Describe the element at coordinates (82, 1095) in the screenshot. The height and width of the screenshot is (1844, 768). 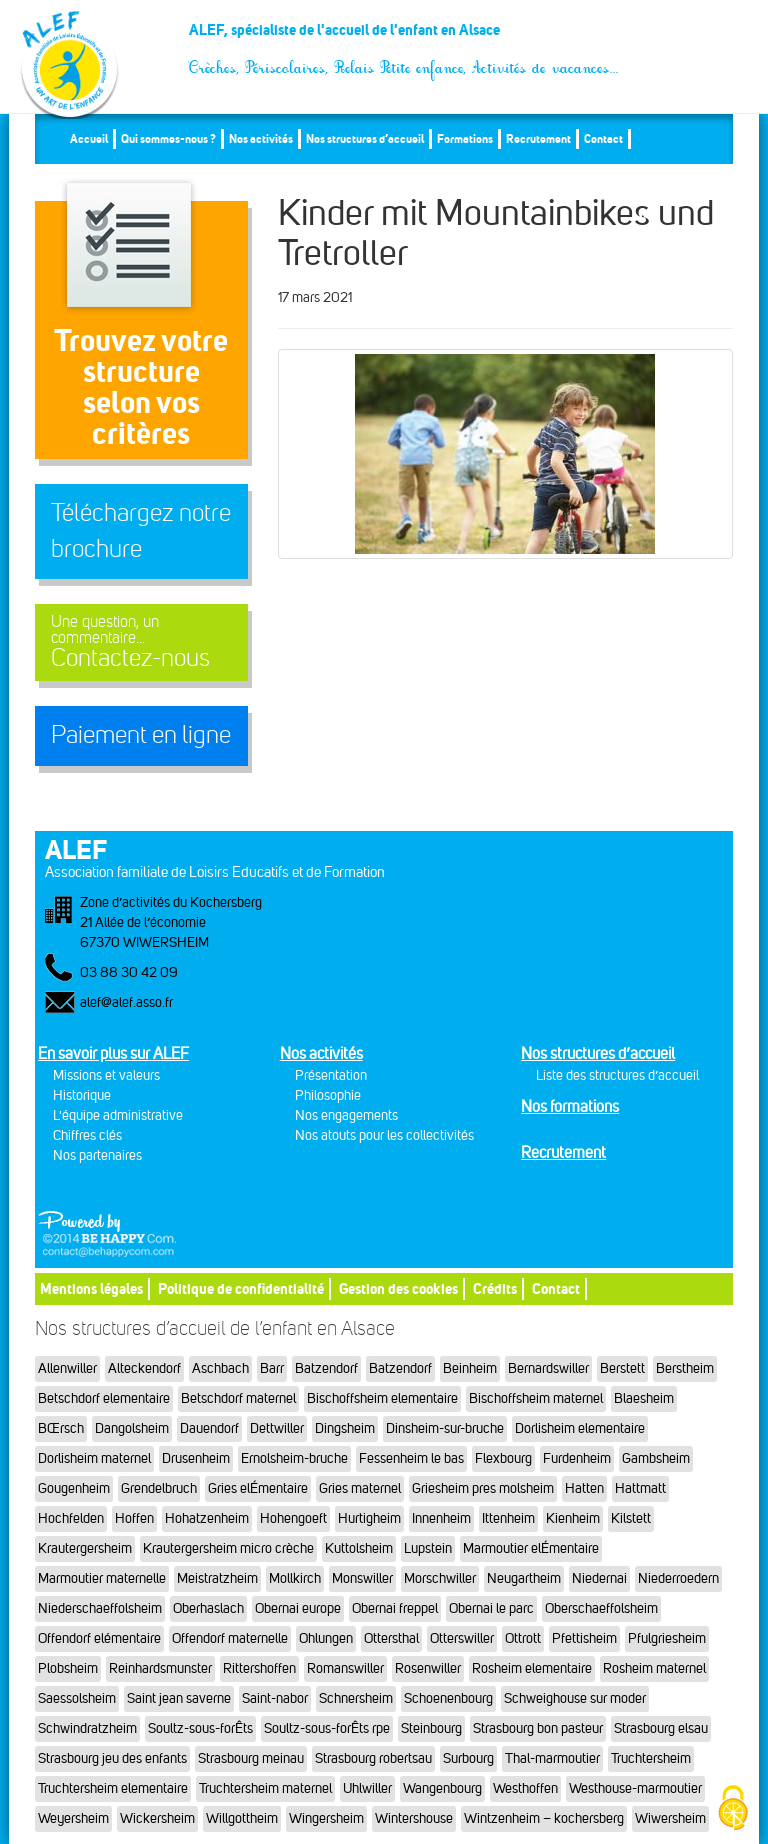
I see `Historique` at that location.